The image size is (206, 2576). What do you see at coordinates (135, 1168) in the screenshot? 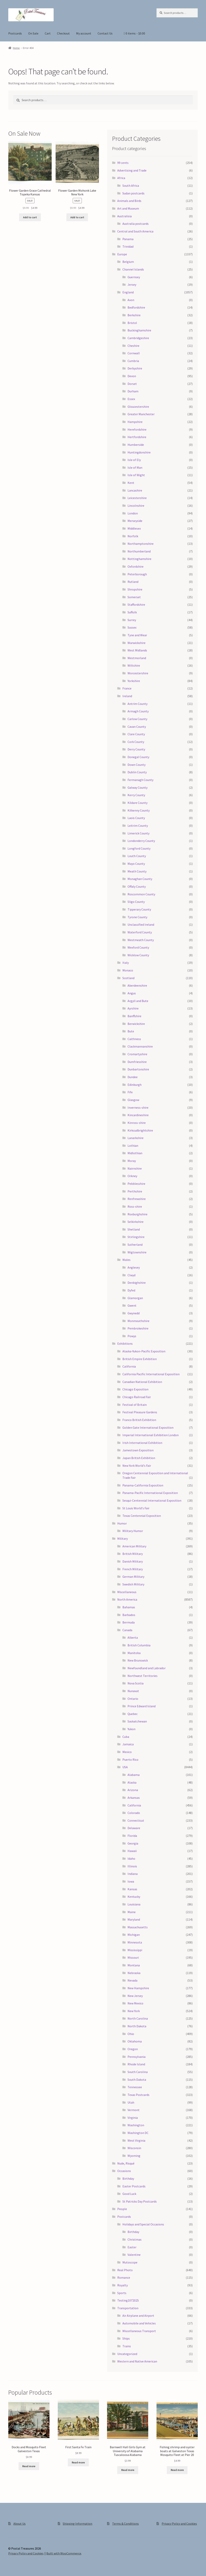
I see `Nairnshire` at bounding box center [135, 1168].